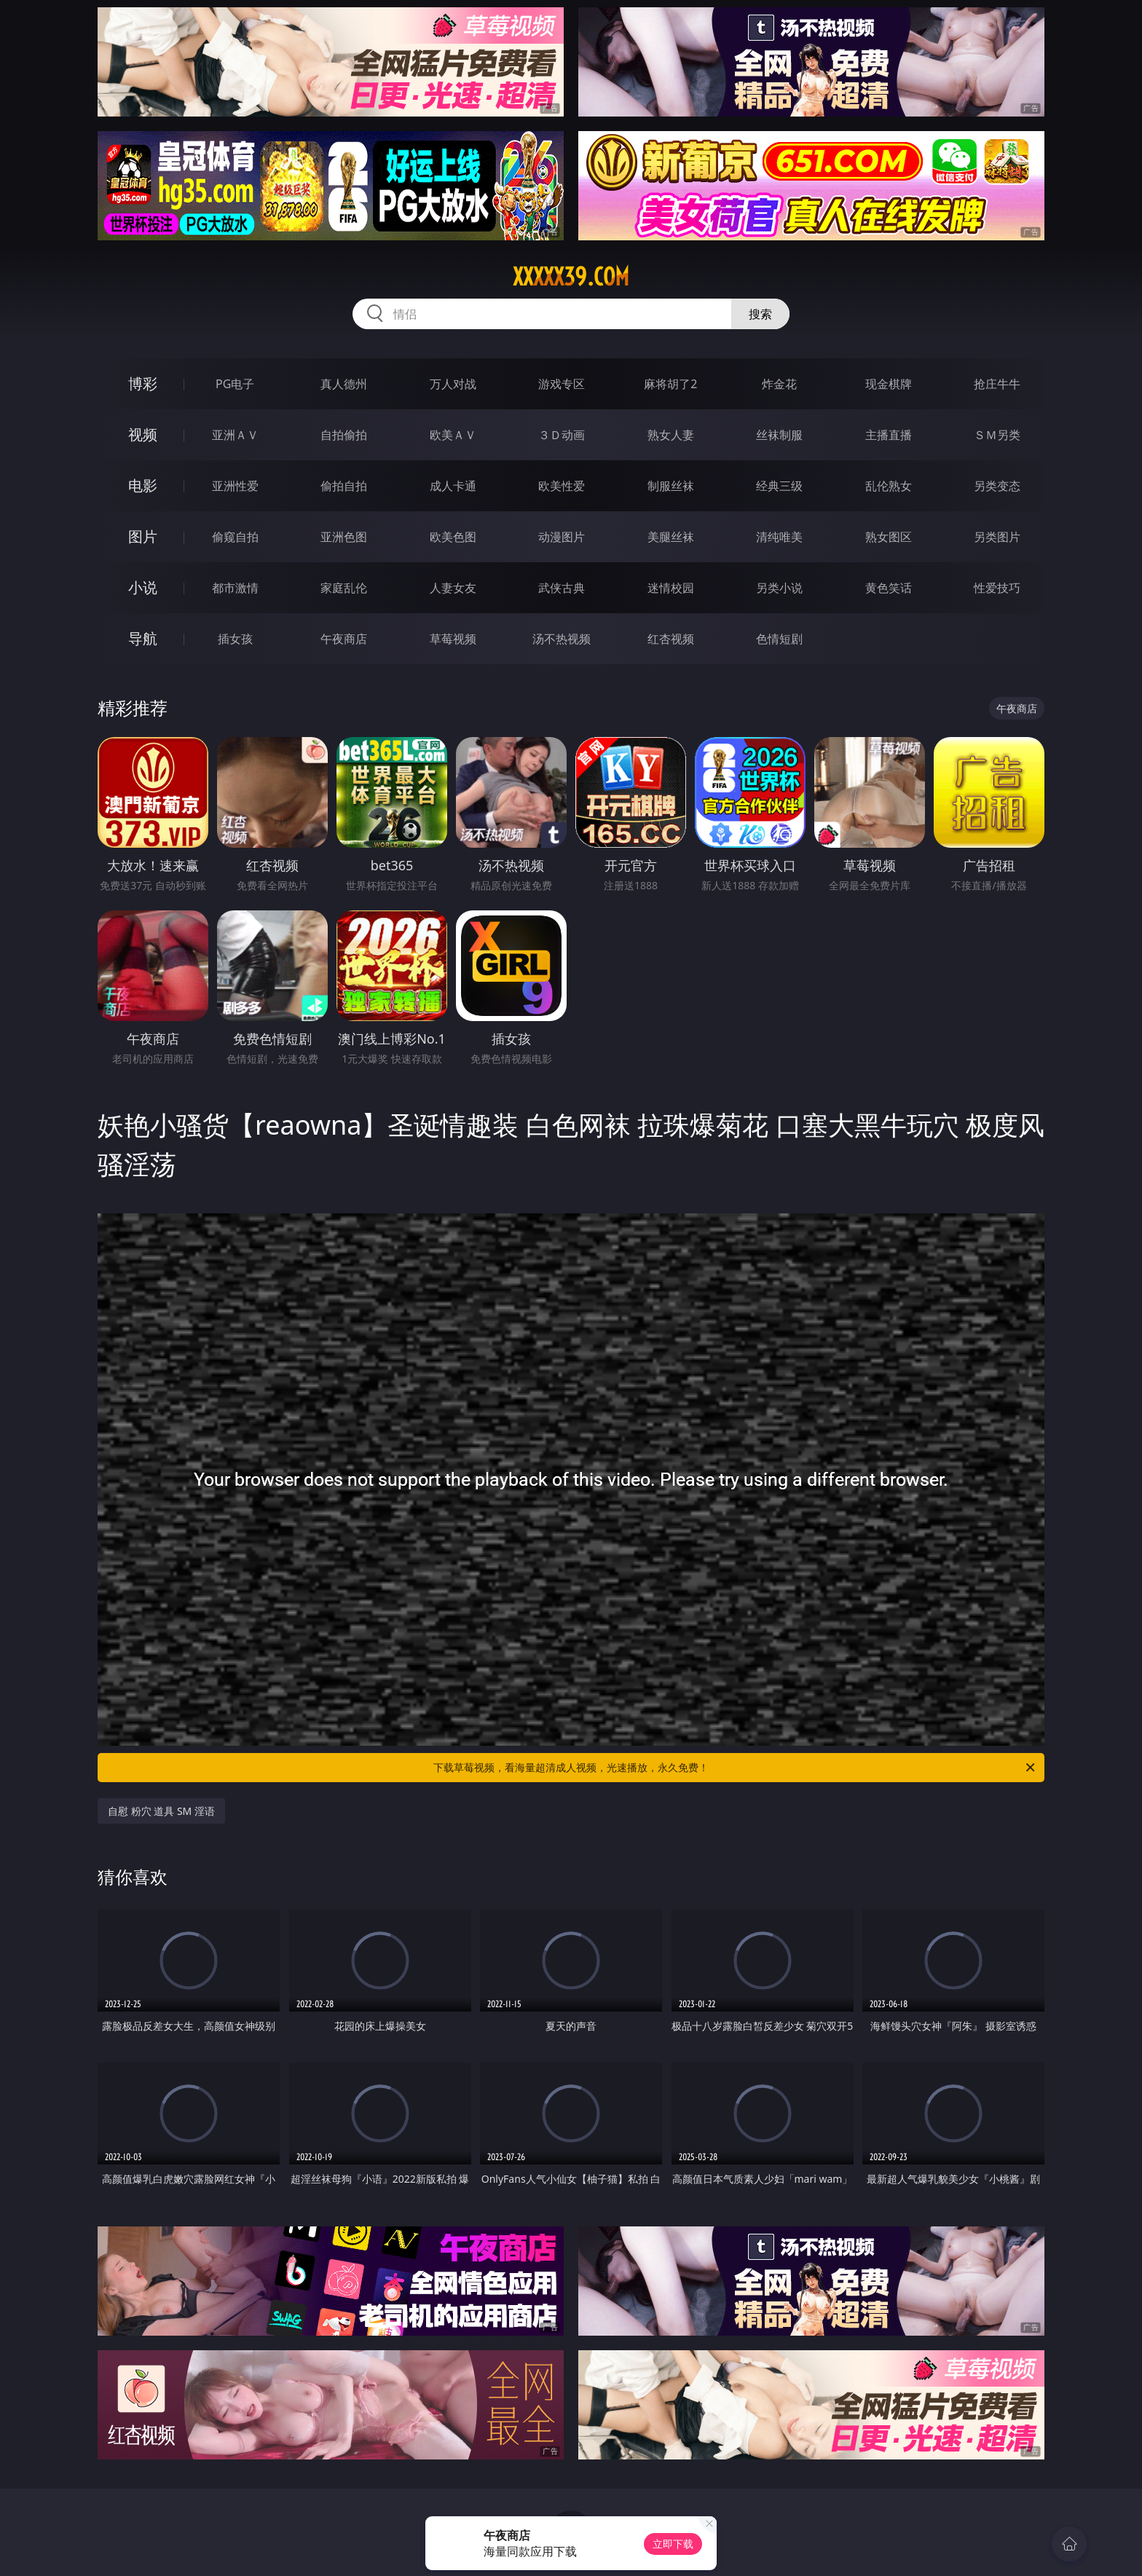  What do you see at coordinates (142, 587) in the screenshot?
I see `小说` at bounding box center [142, 587].